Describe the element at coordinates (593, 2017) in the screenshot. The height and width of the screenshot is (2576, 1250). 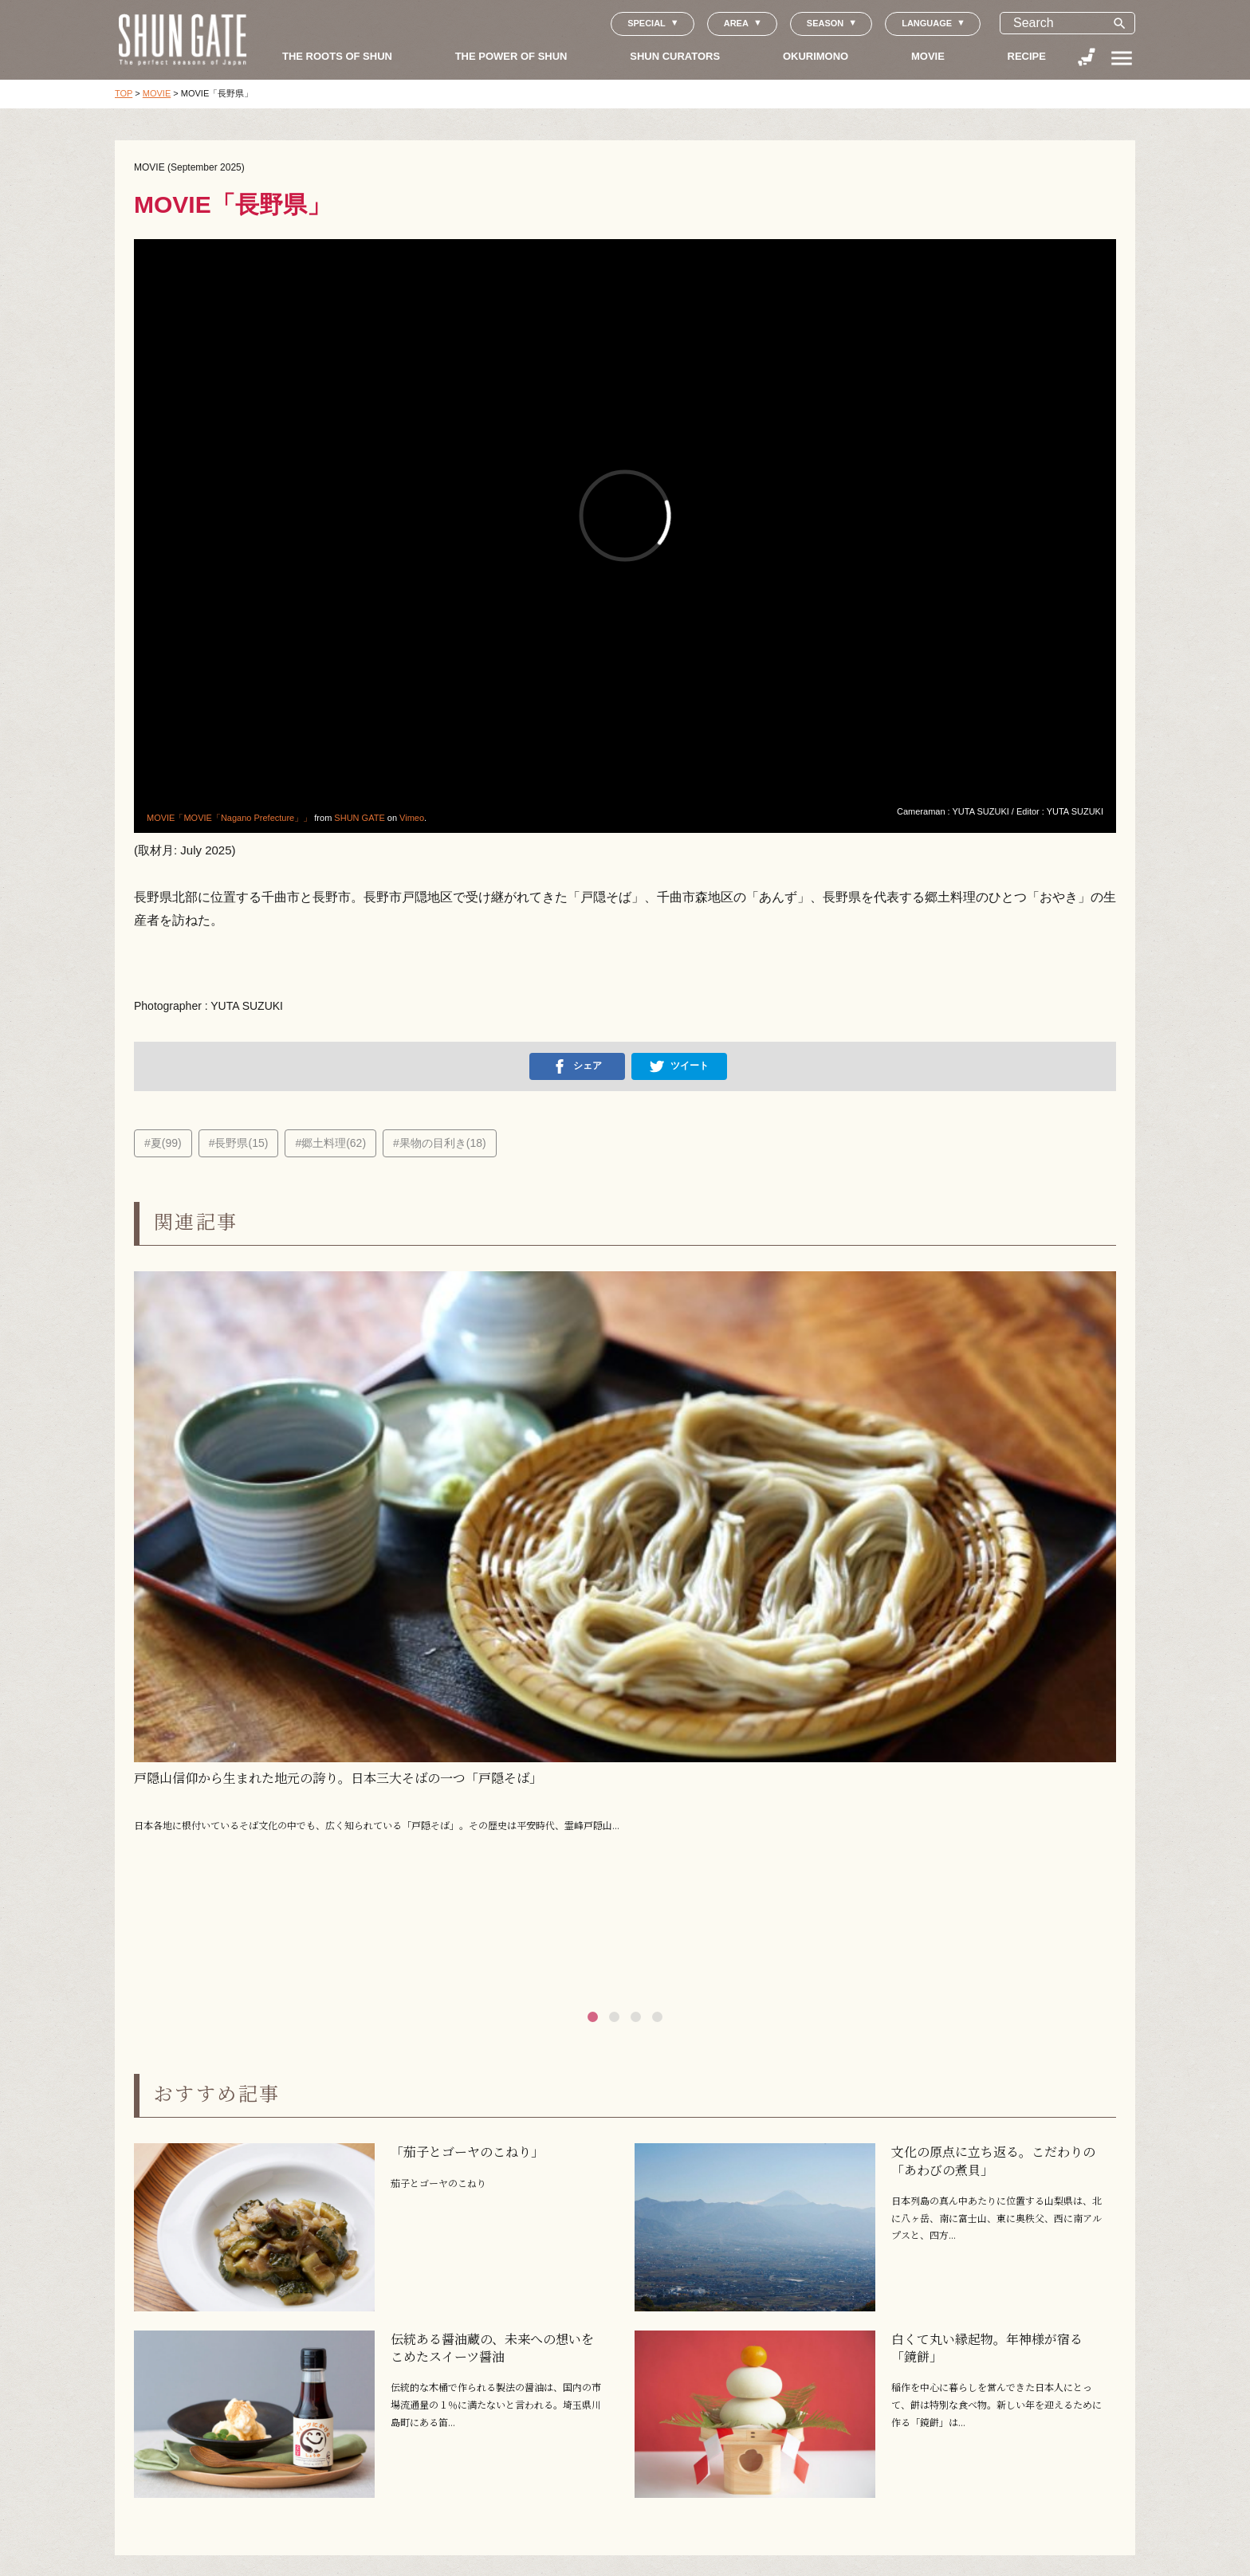
I see `[button]` at that location.